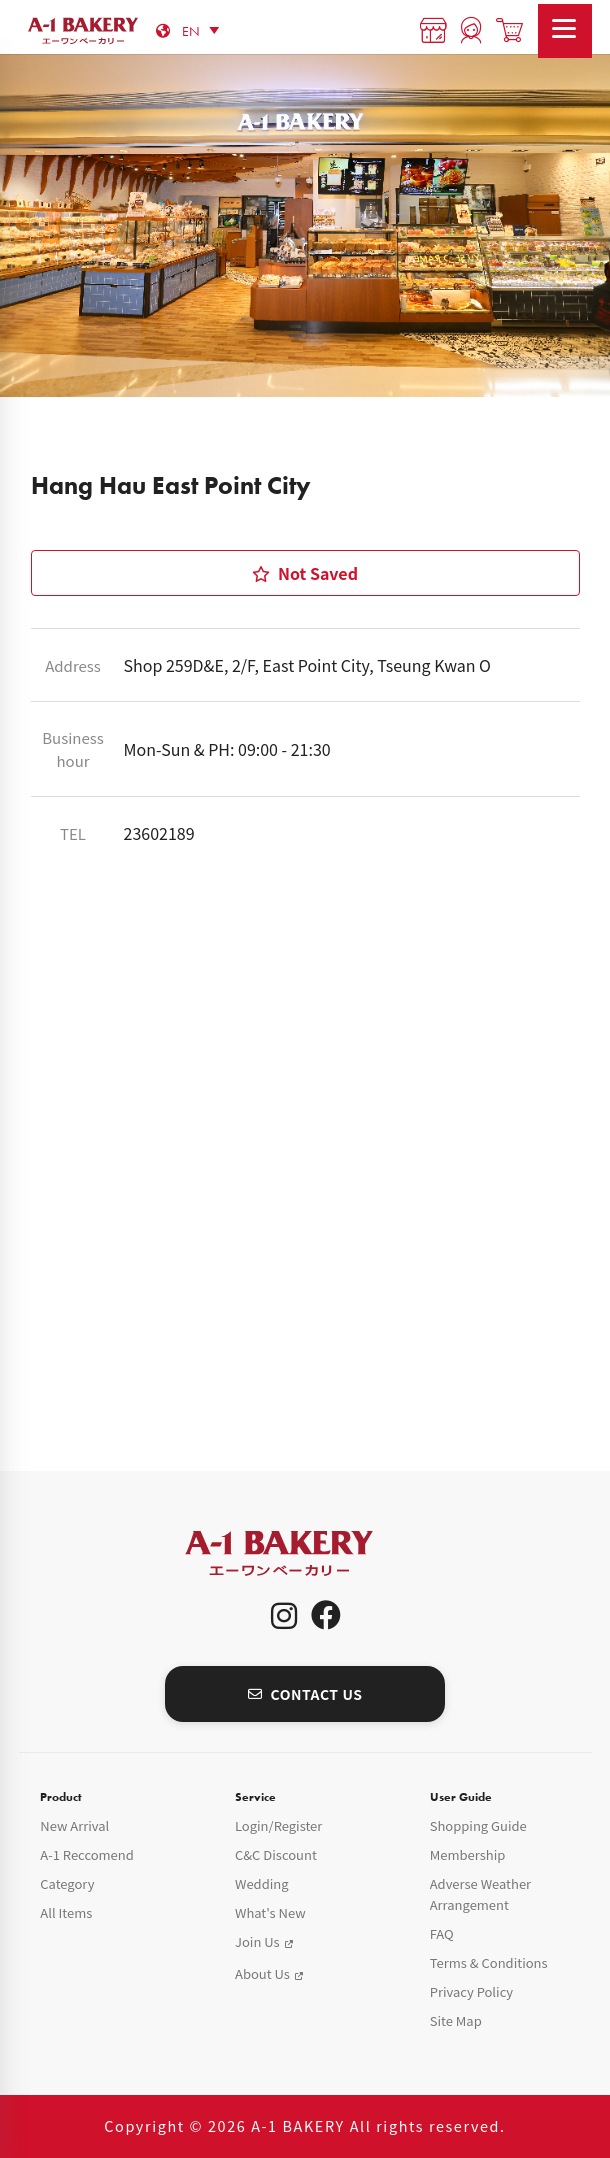 Image resolution: width=610 pixels, height=2158 pixels. Describe the element at coordinates (471, 1991) in the screenshot. I see `Privacy Policy` at that location.